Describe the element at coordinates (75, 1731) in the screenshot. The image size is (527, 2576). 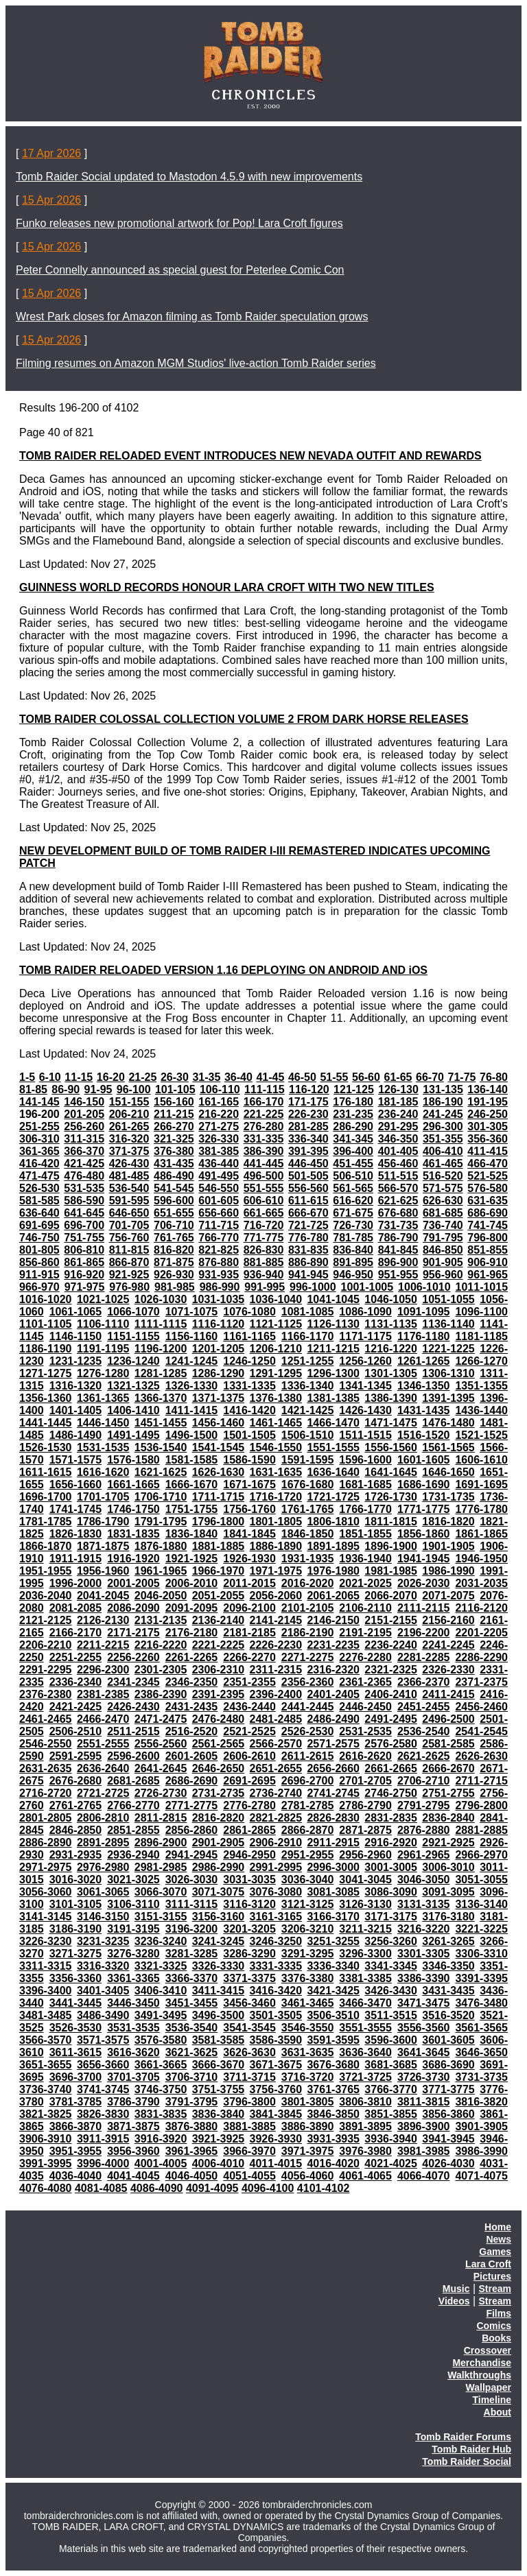
I see `2506-2510` at that location.